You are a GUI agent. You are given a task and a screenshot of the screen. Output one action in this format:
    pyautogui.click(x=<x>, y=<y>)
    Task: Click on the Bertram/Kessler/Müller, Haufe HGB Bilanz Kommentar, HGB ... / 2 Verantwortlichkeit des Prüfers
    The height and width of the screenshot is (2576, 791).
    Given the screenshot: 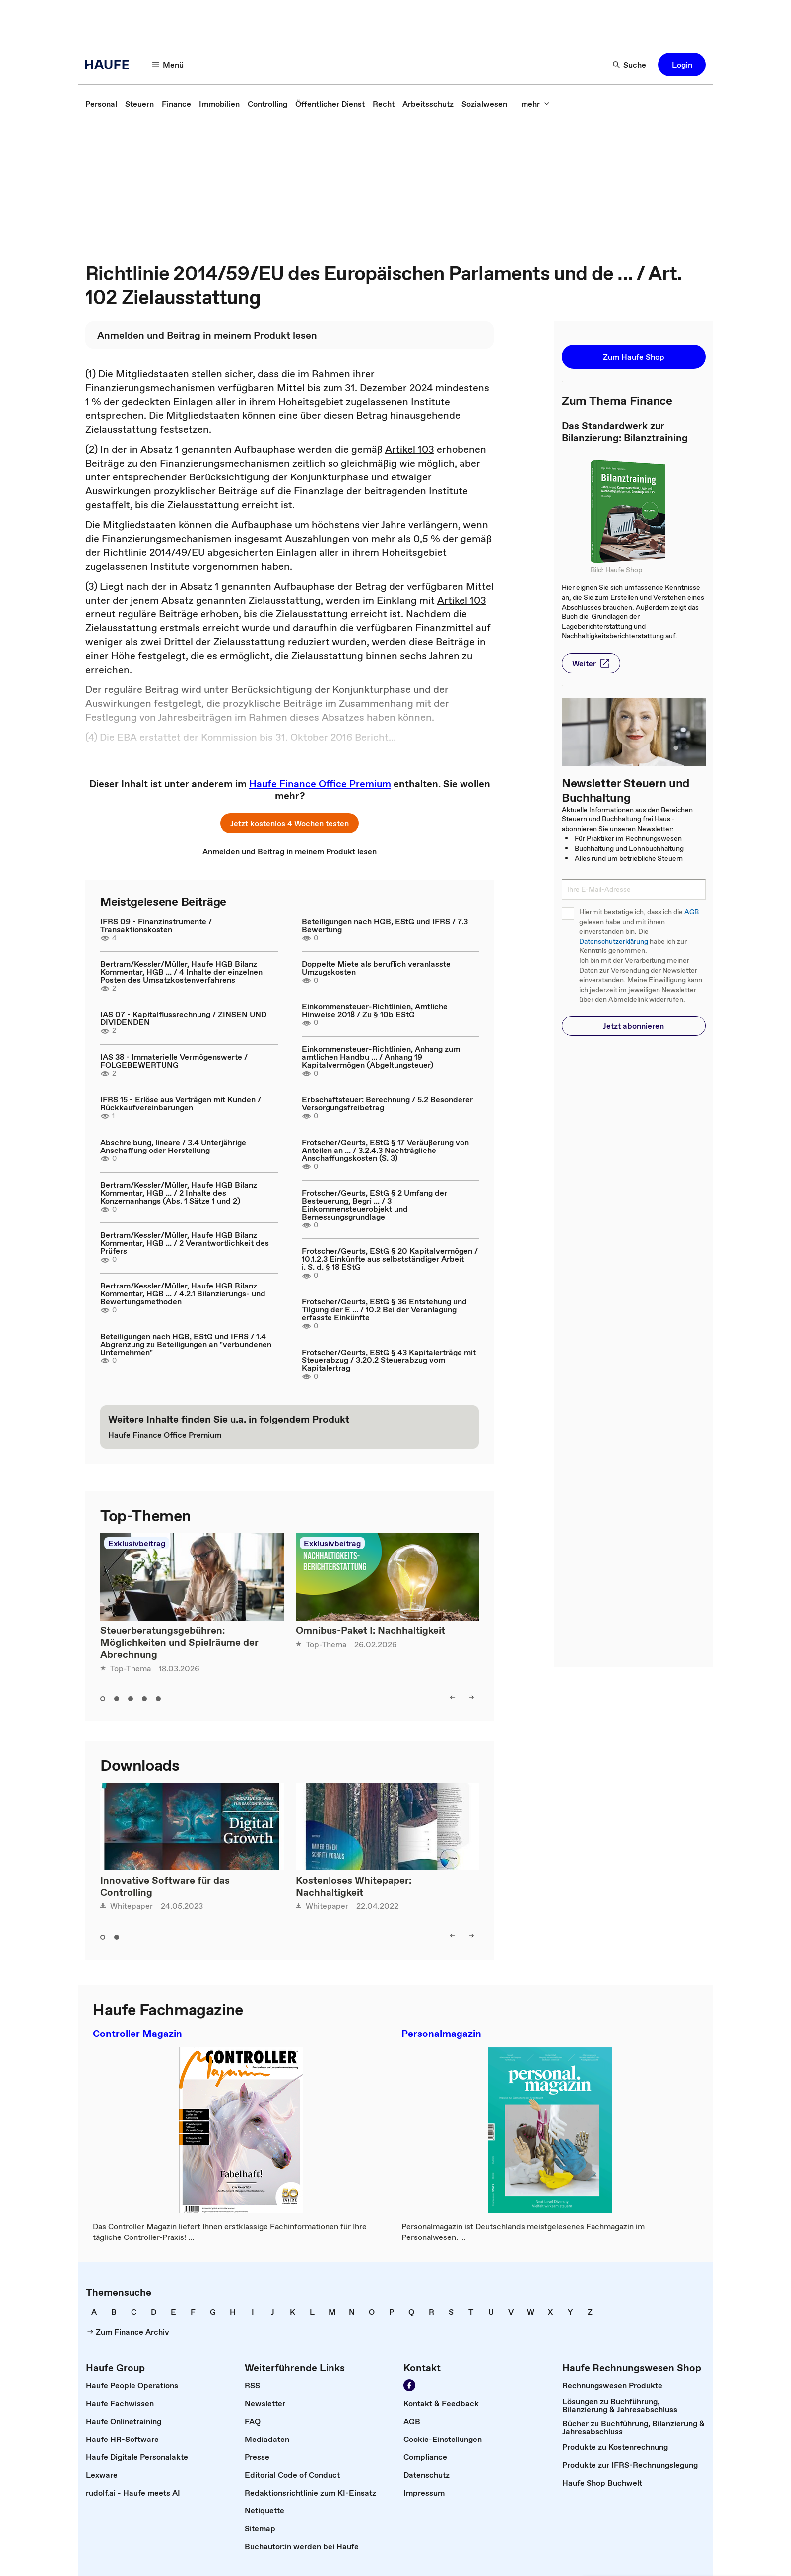 What is the action you would take?
    pyautogui.click(x=184, y=1243)
    